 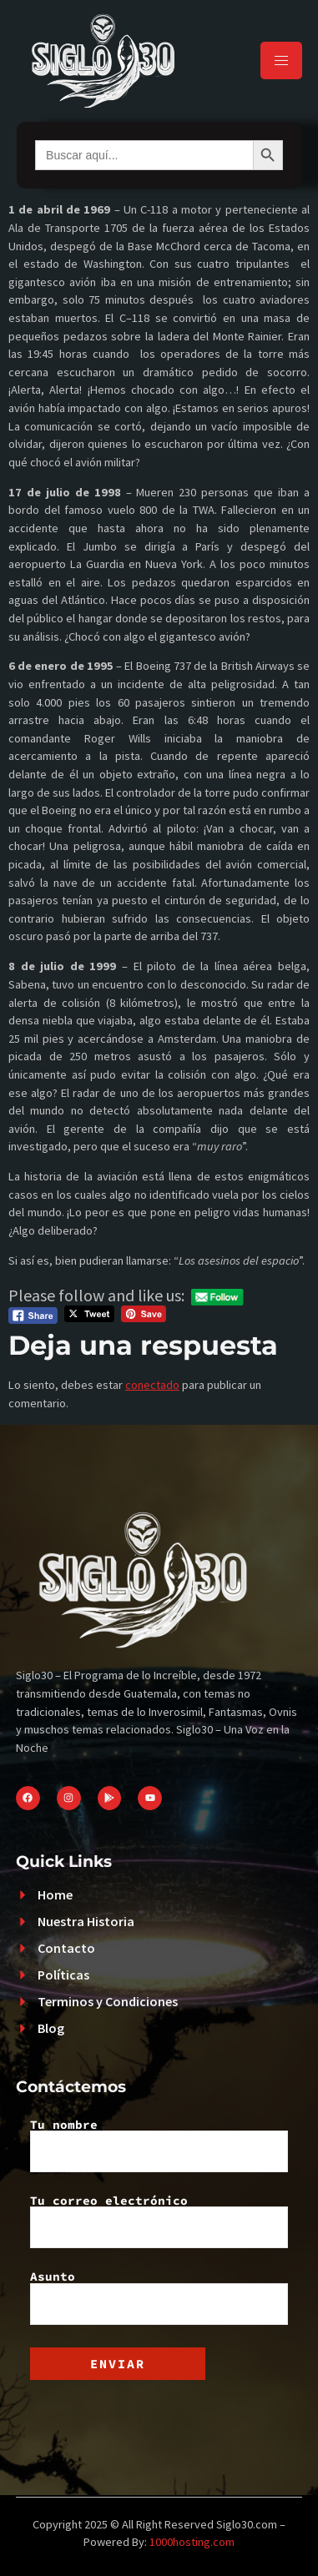 I want to click on [hamburger-icon], so click(x=281, y=60).